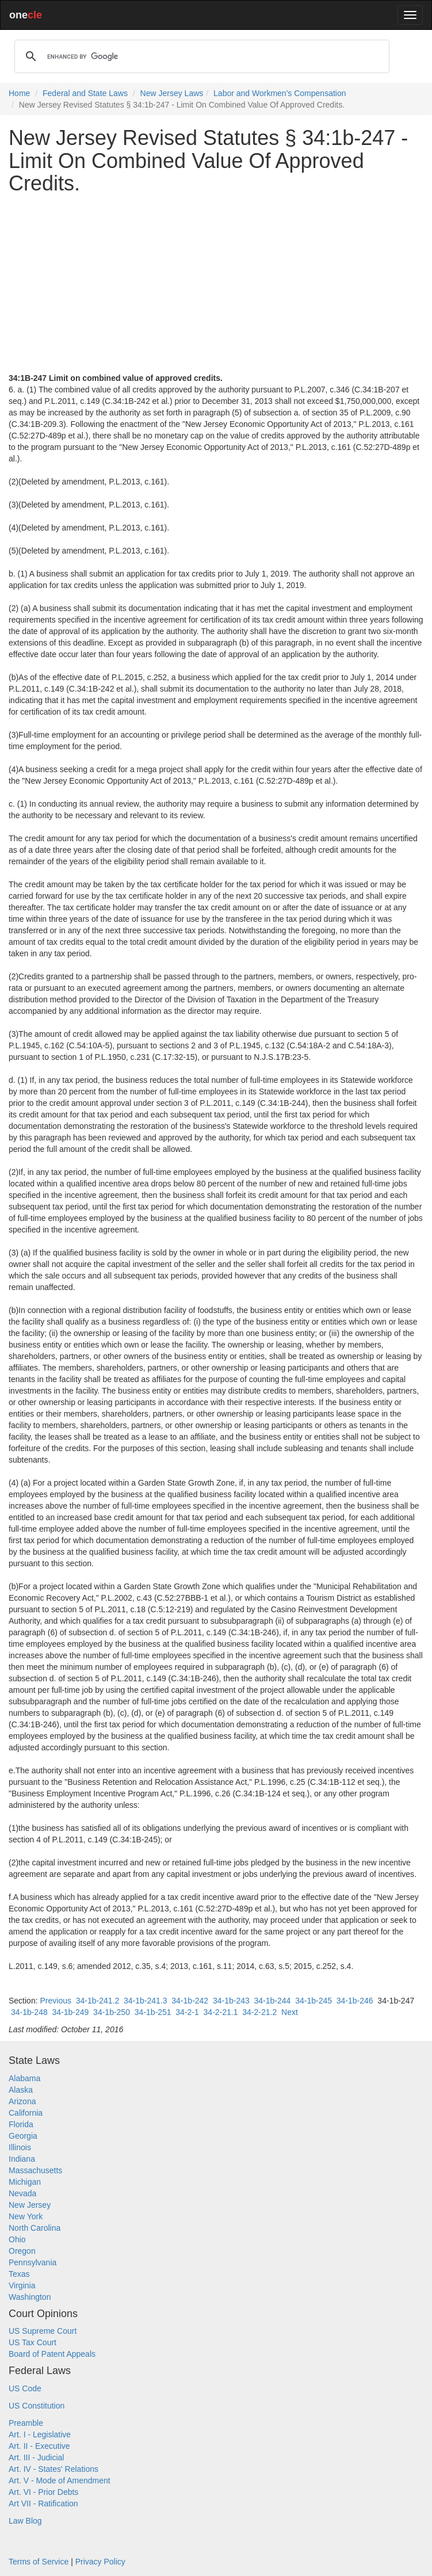  What do you see at coordinates (38, 2561) in the screenshot?
I see `Terms of Service` at bounding box center [38, 2561].